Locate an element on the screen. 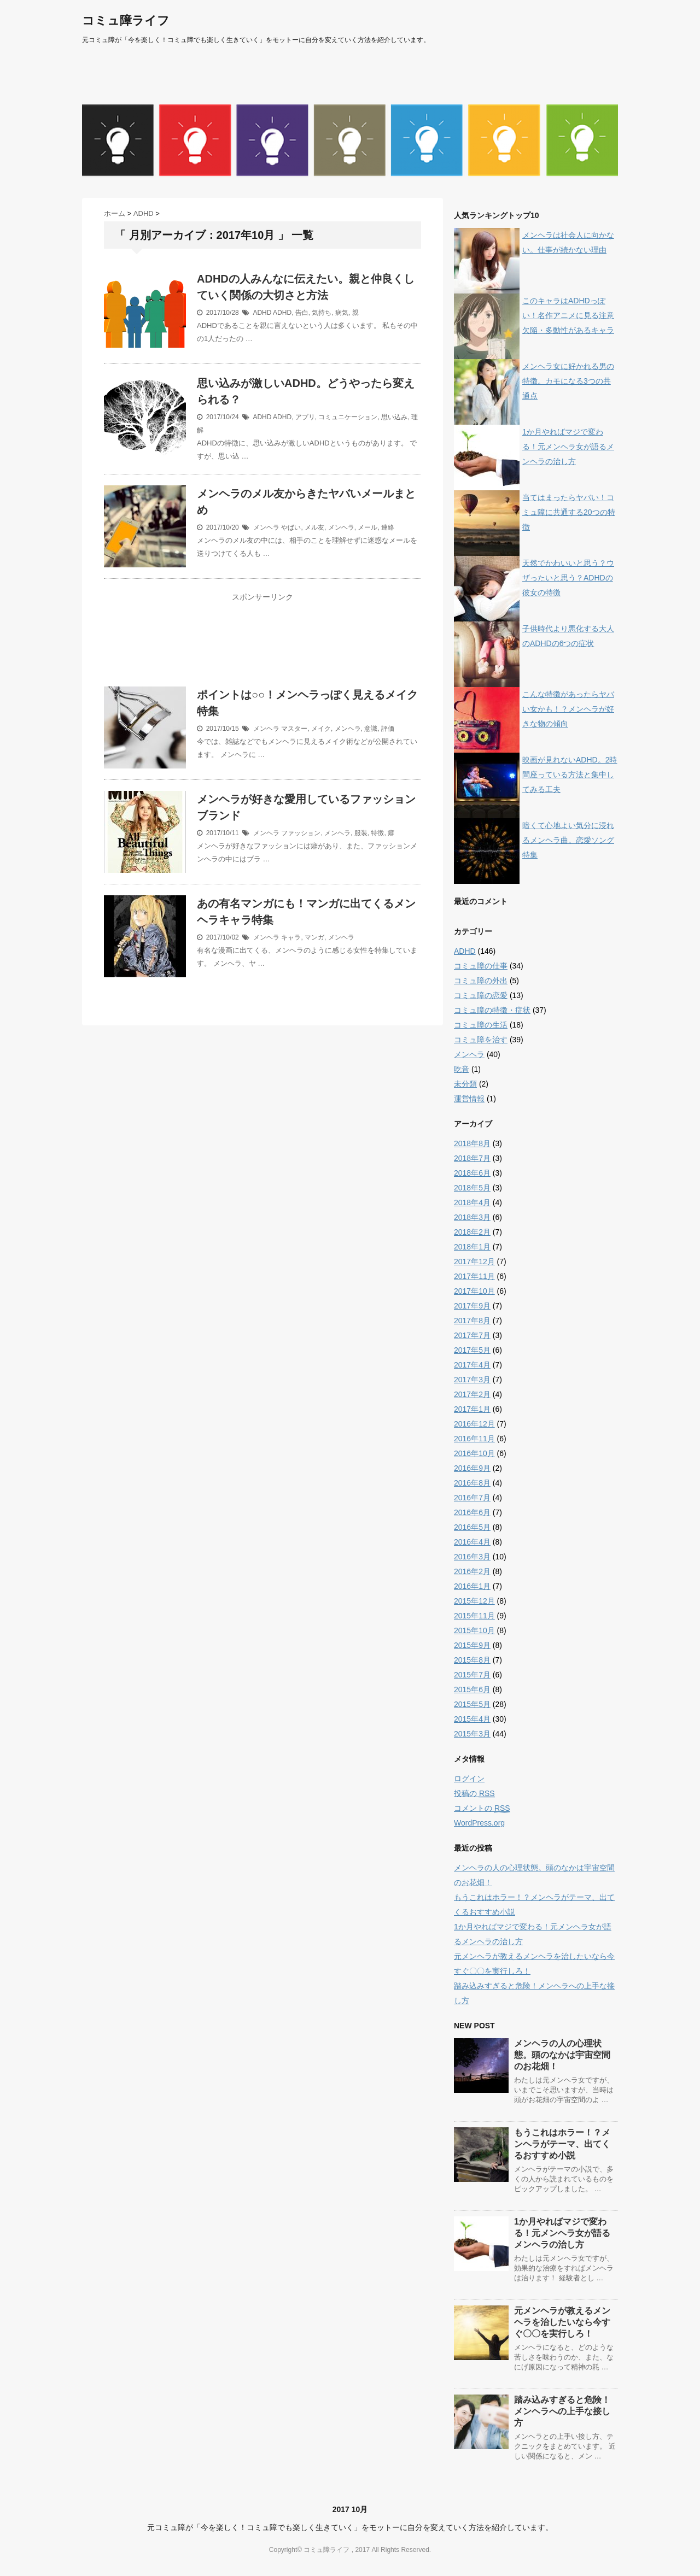 The width and height of the screenshot is (700, 2576). アプリ is located at coordinates (305, 417).